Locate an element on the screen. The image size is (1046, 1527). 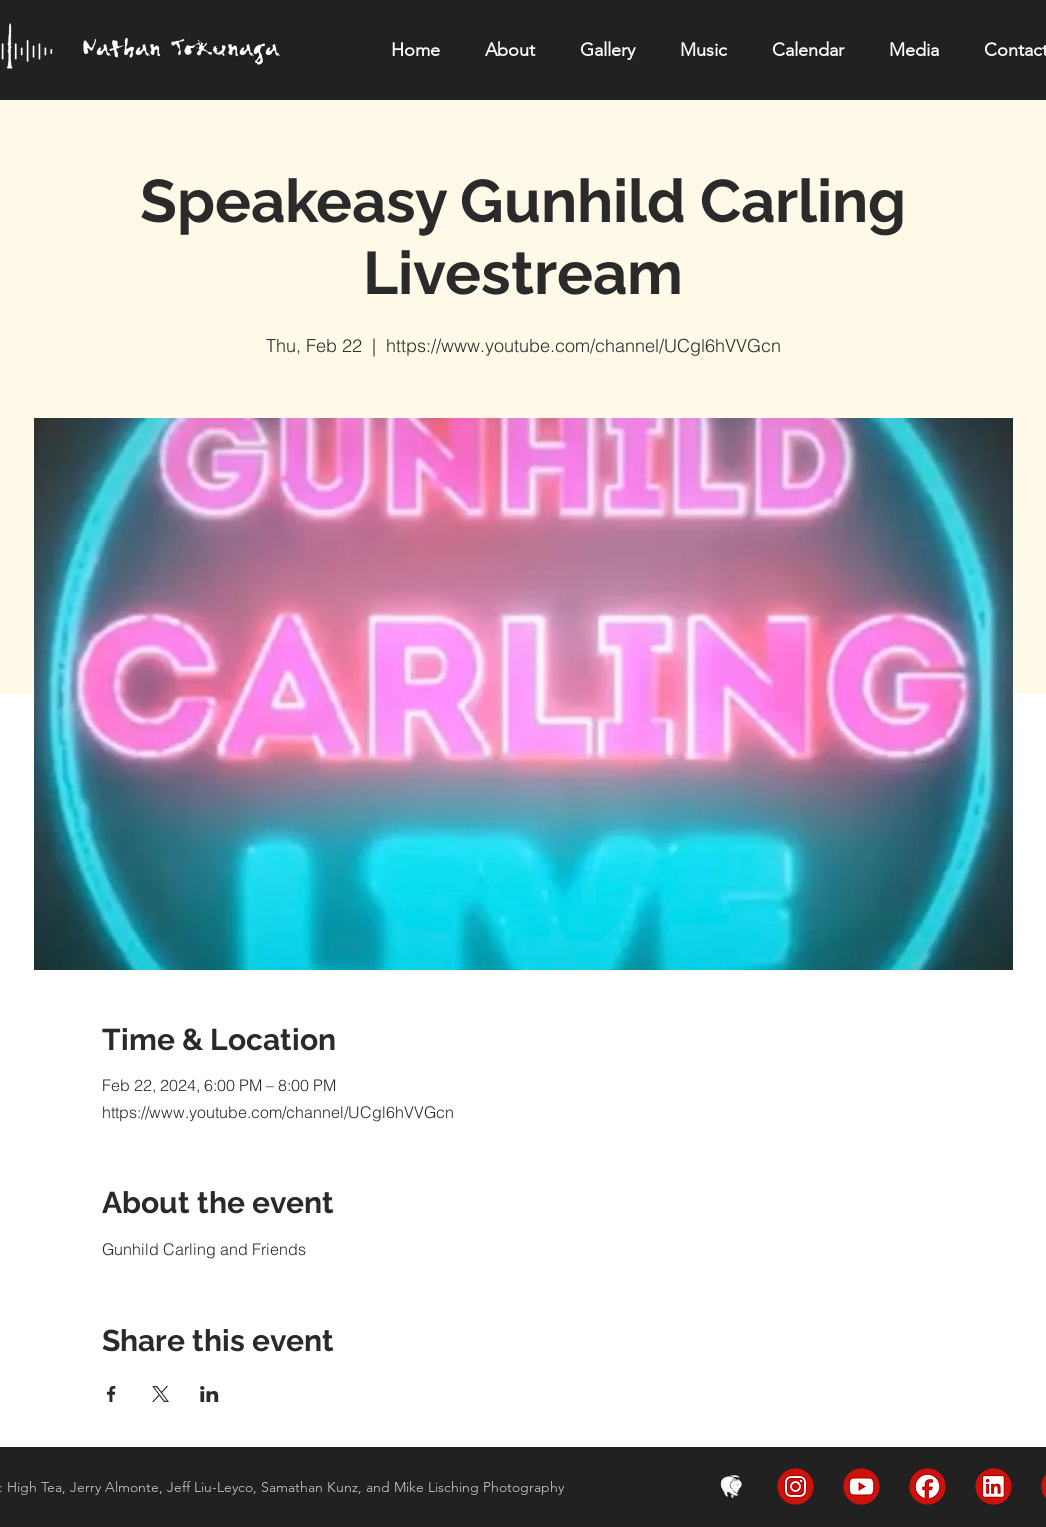
[Share event on Facebook] is located at coordinates (111, 1394).